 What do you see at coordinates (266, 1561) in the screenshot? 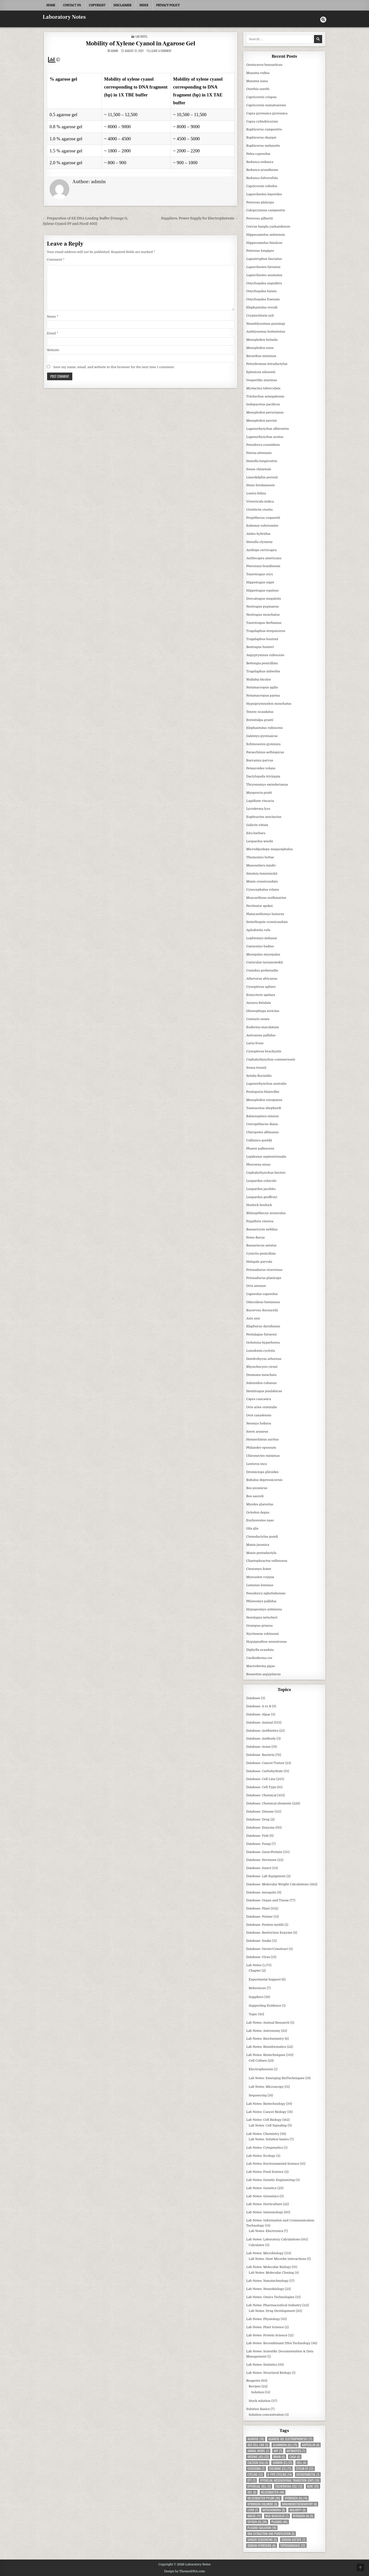
I see `Chaetophractus vellerosus` at bounding box center [266, 1561].